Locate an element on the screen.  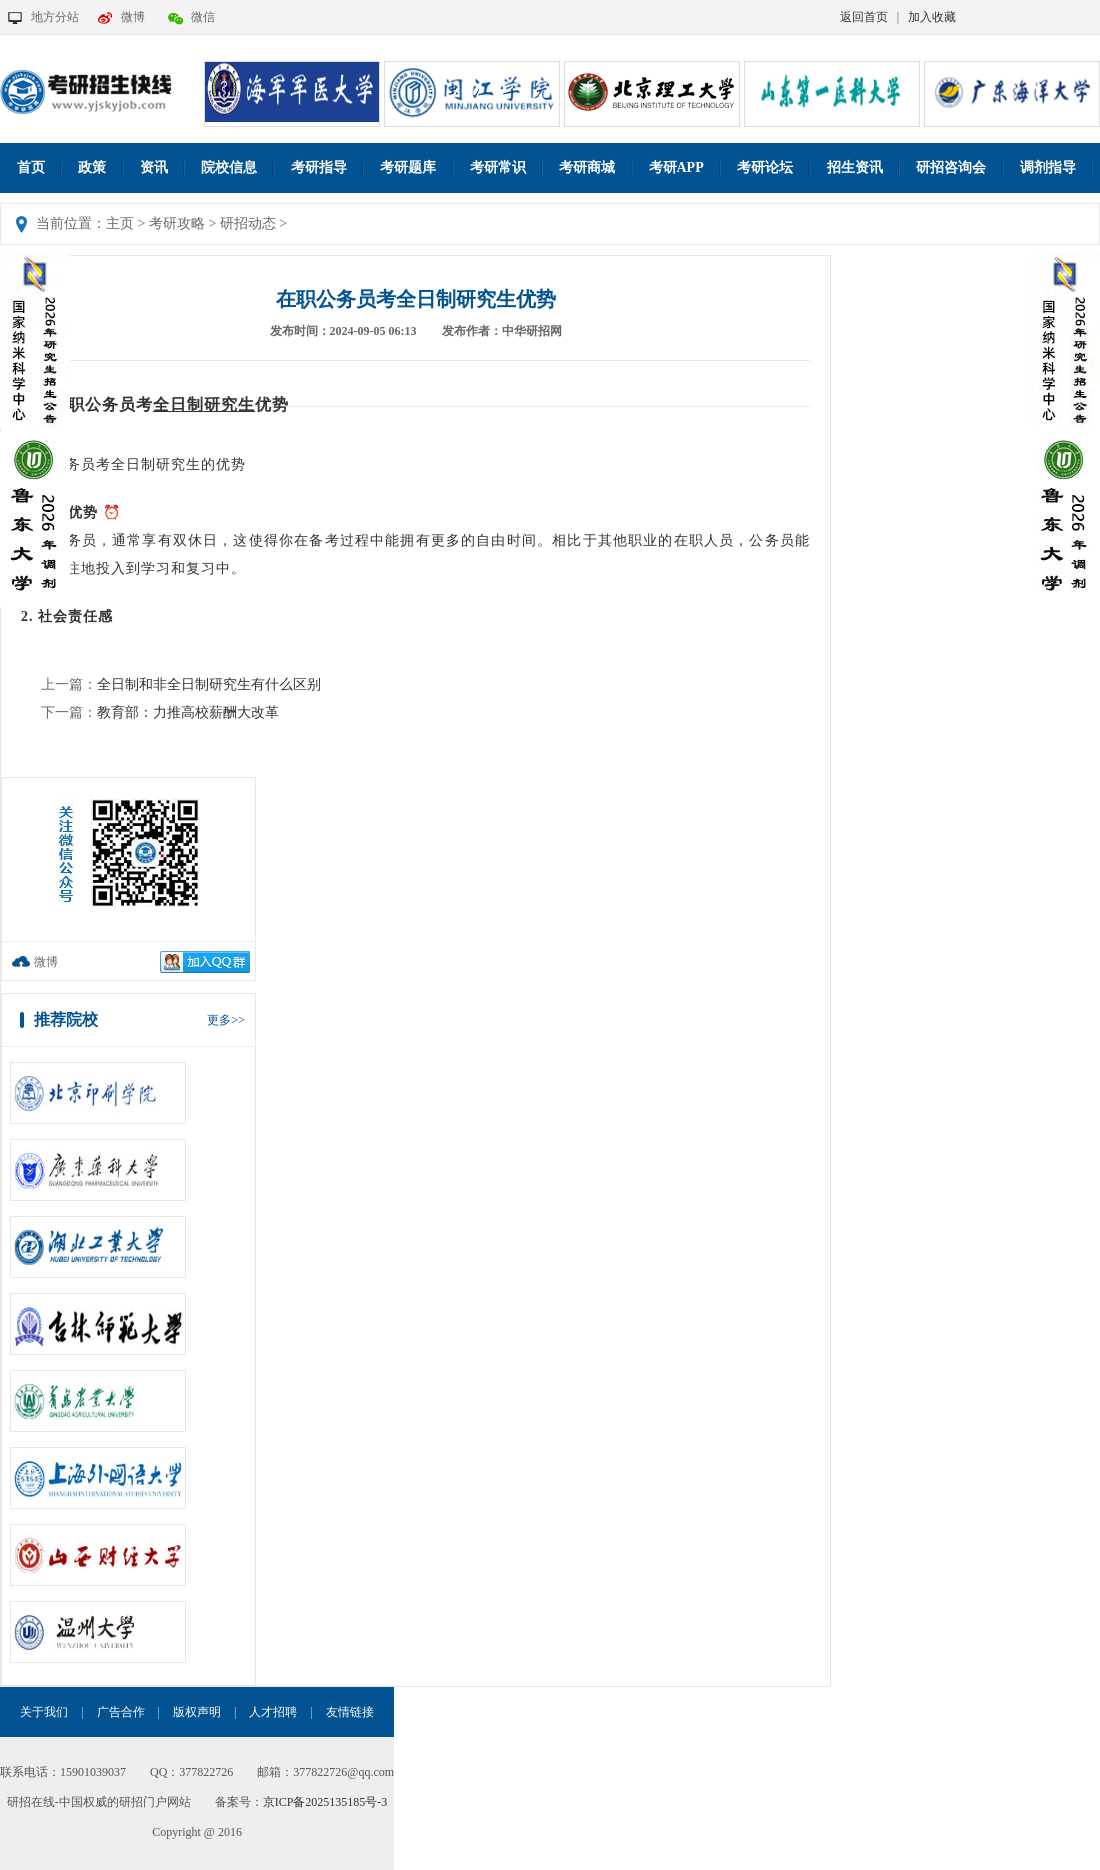
地方分站 is located at coordinates (55, 17).